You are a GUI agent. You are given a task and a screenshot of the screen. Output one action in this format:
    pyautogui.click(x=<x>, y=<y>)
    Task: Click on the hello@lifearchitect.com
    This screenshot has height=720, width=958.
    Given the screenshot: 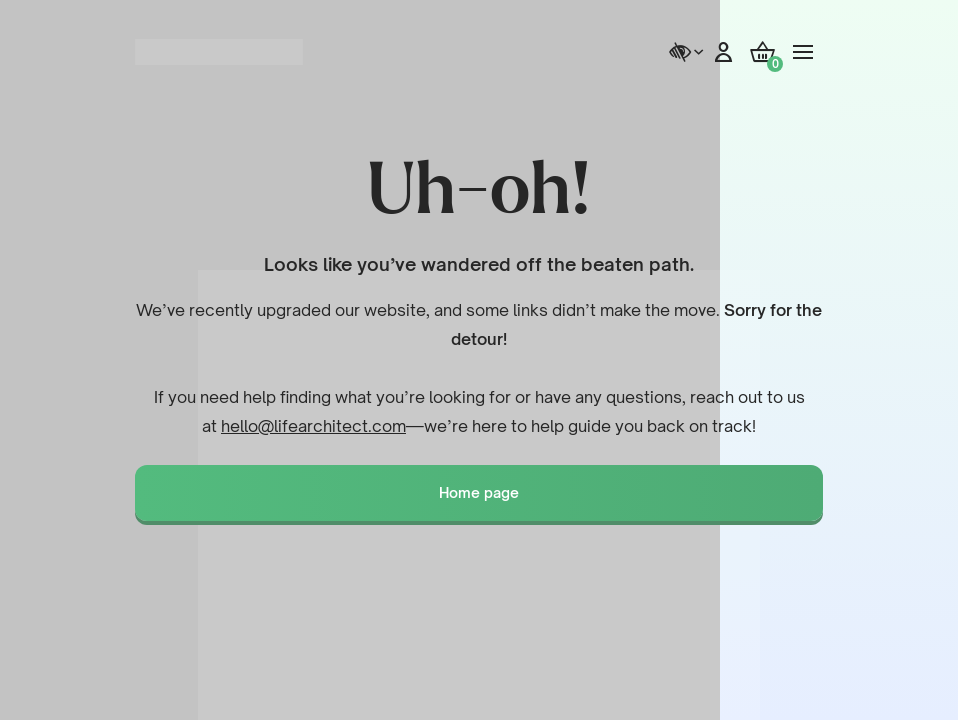 What is the action you would take?
    pyautogui.click(x=313, y=426)
    